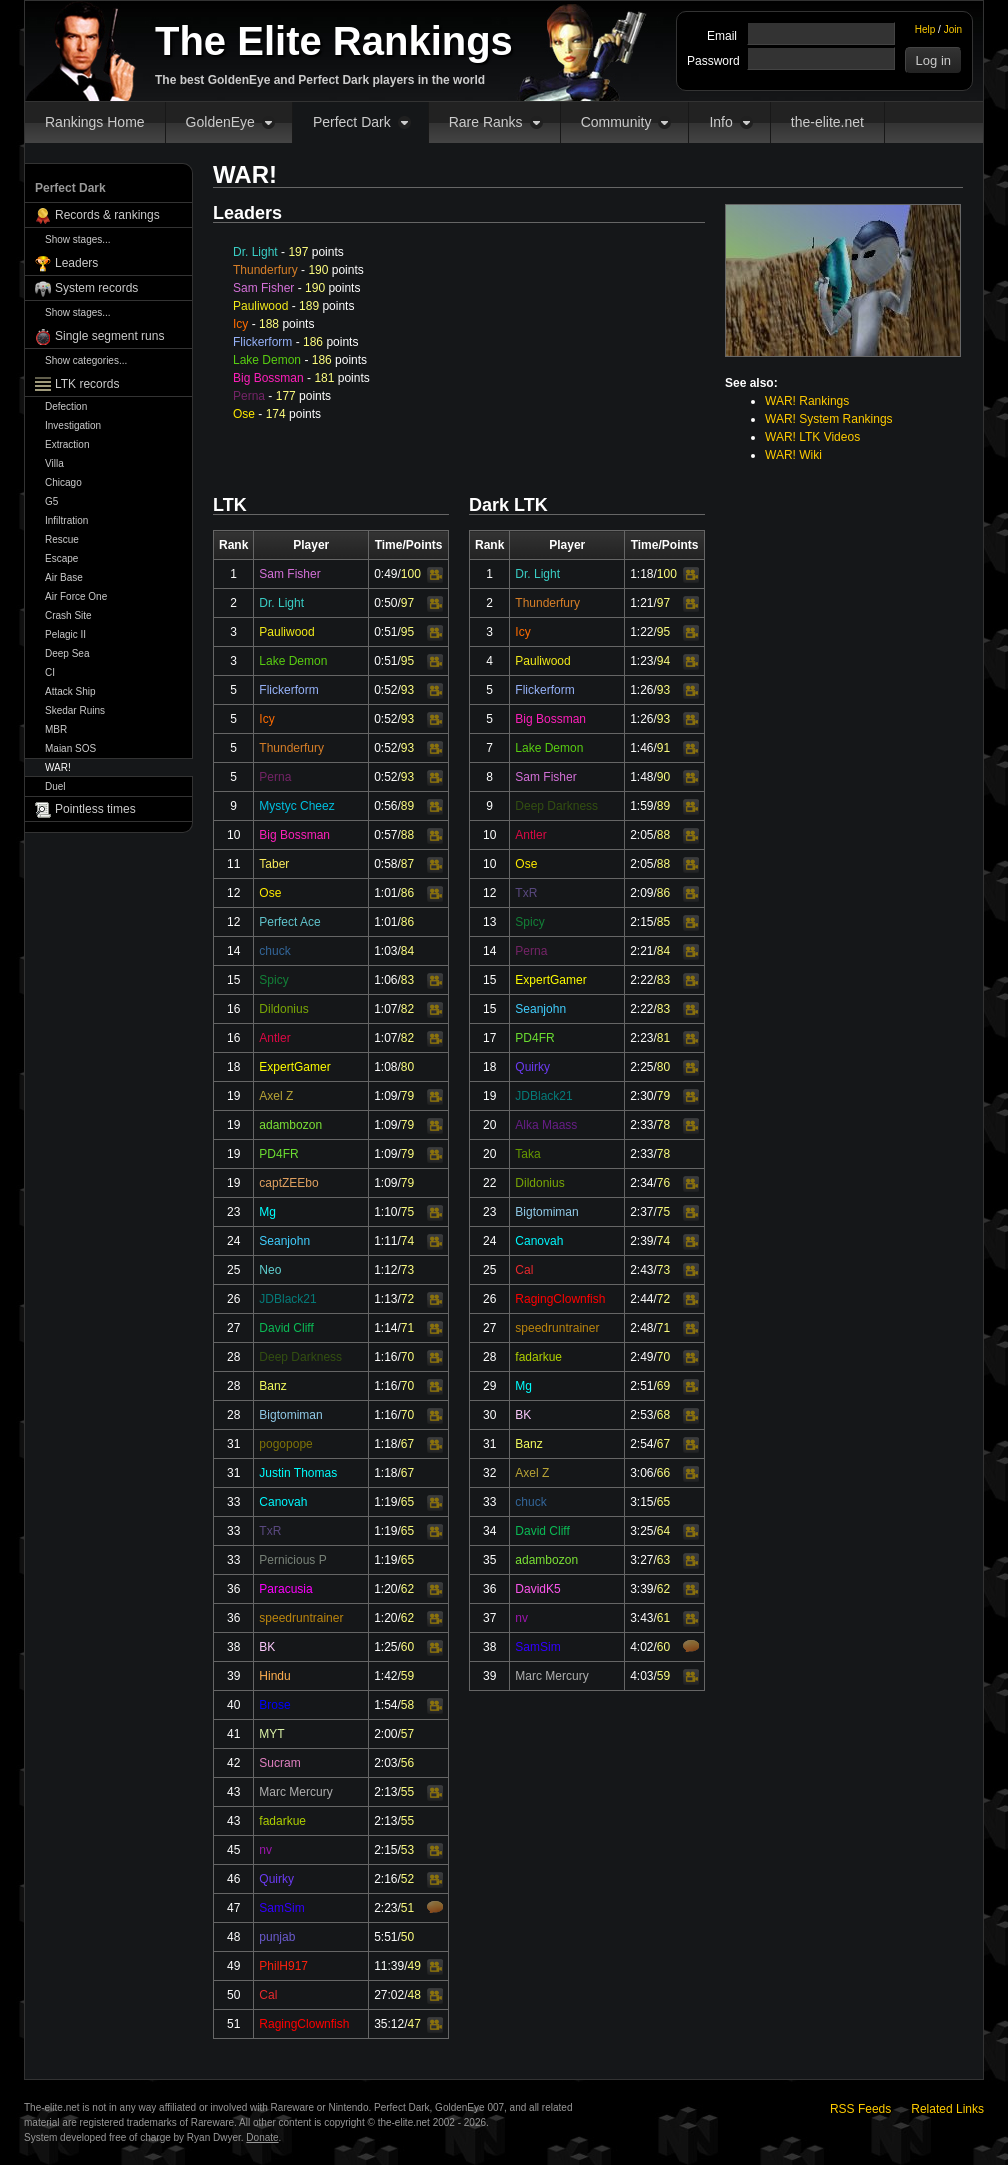  I want to click on G5, so click(51, 501).